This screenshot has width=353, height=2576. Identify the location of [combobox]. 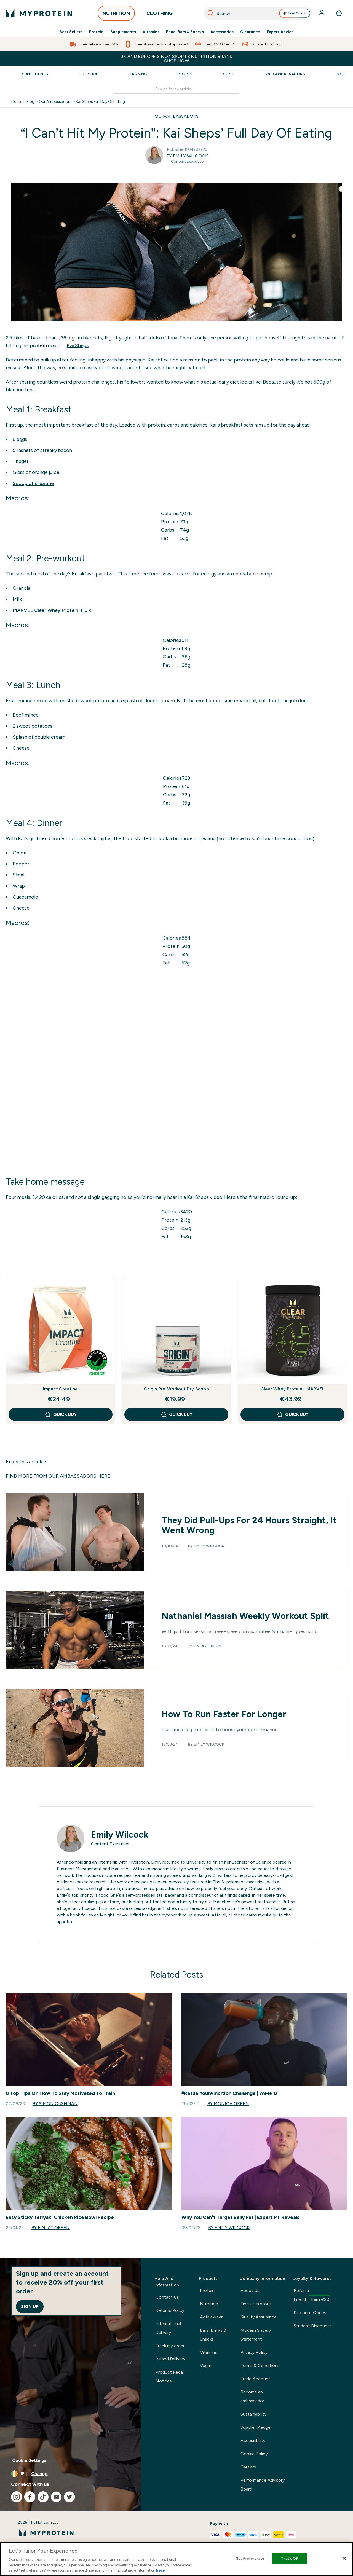
(258, 13).